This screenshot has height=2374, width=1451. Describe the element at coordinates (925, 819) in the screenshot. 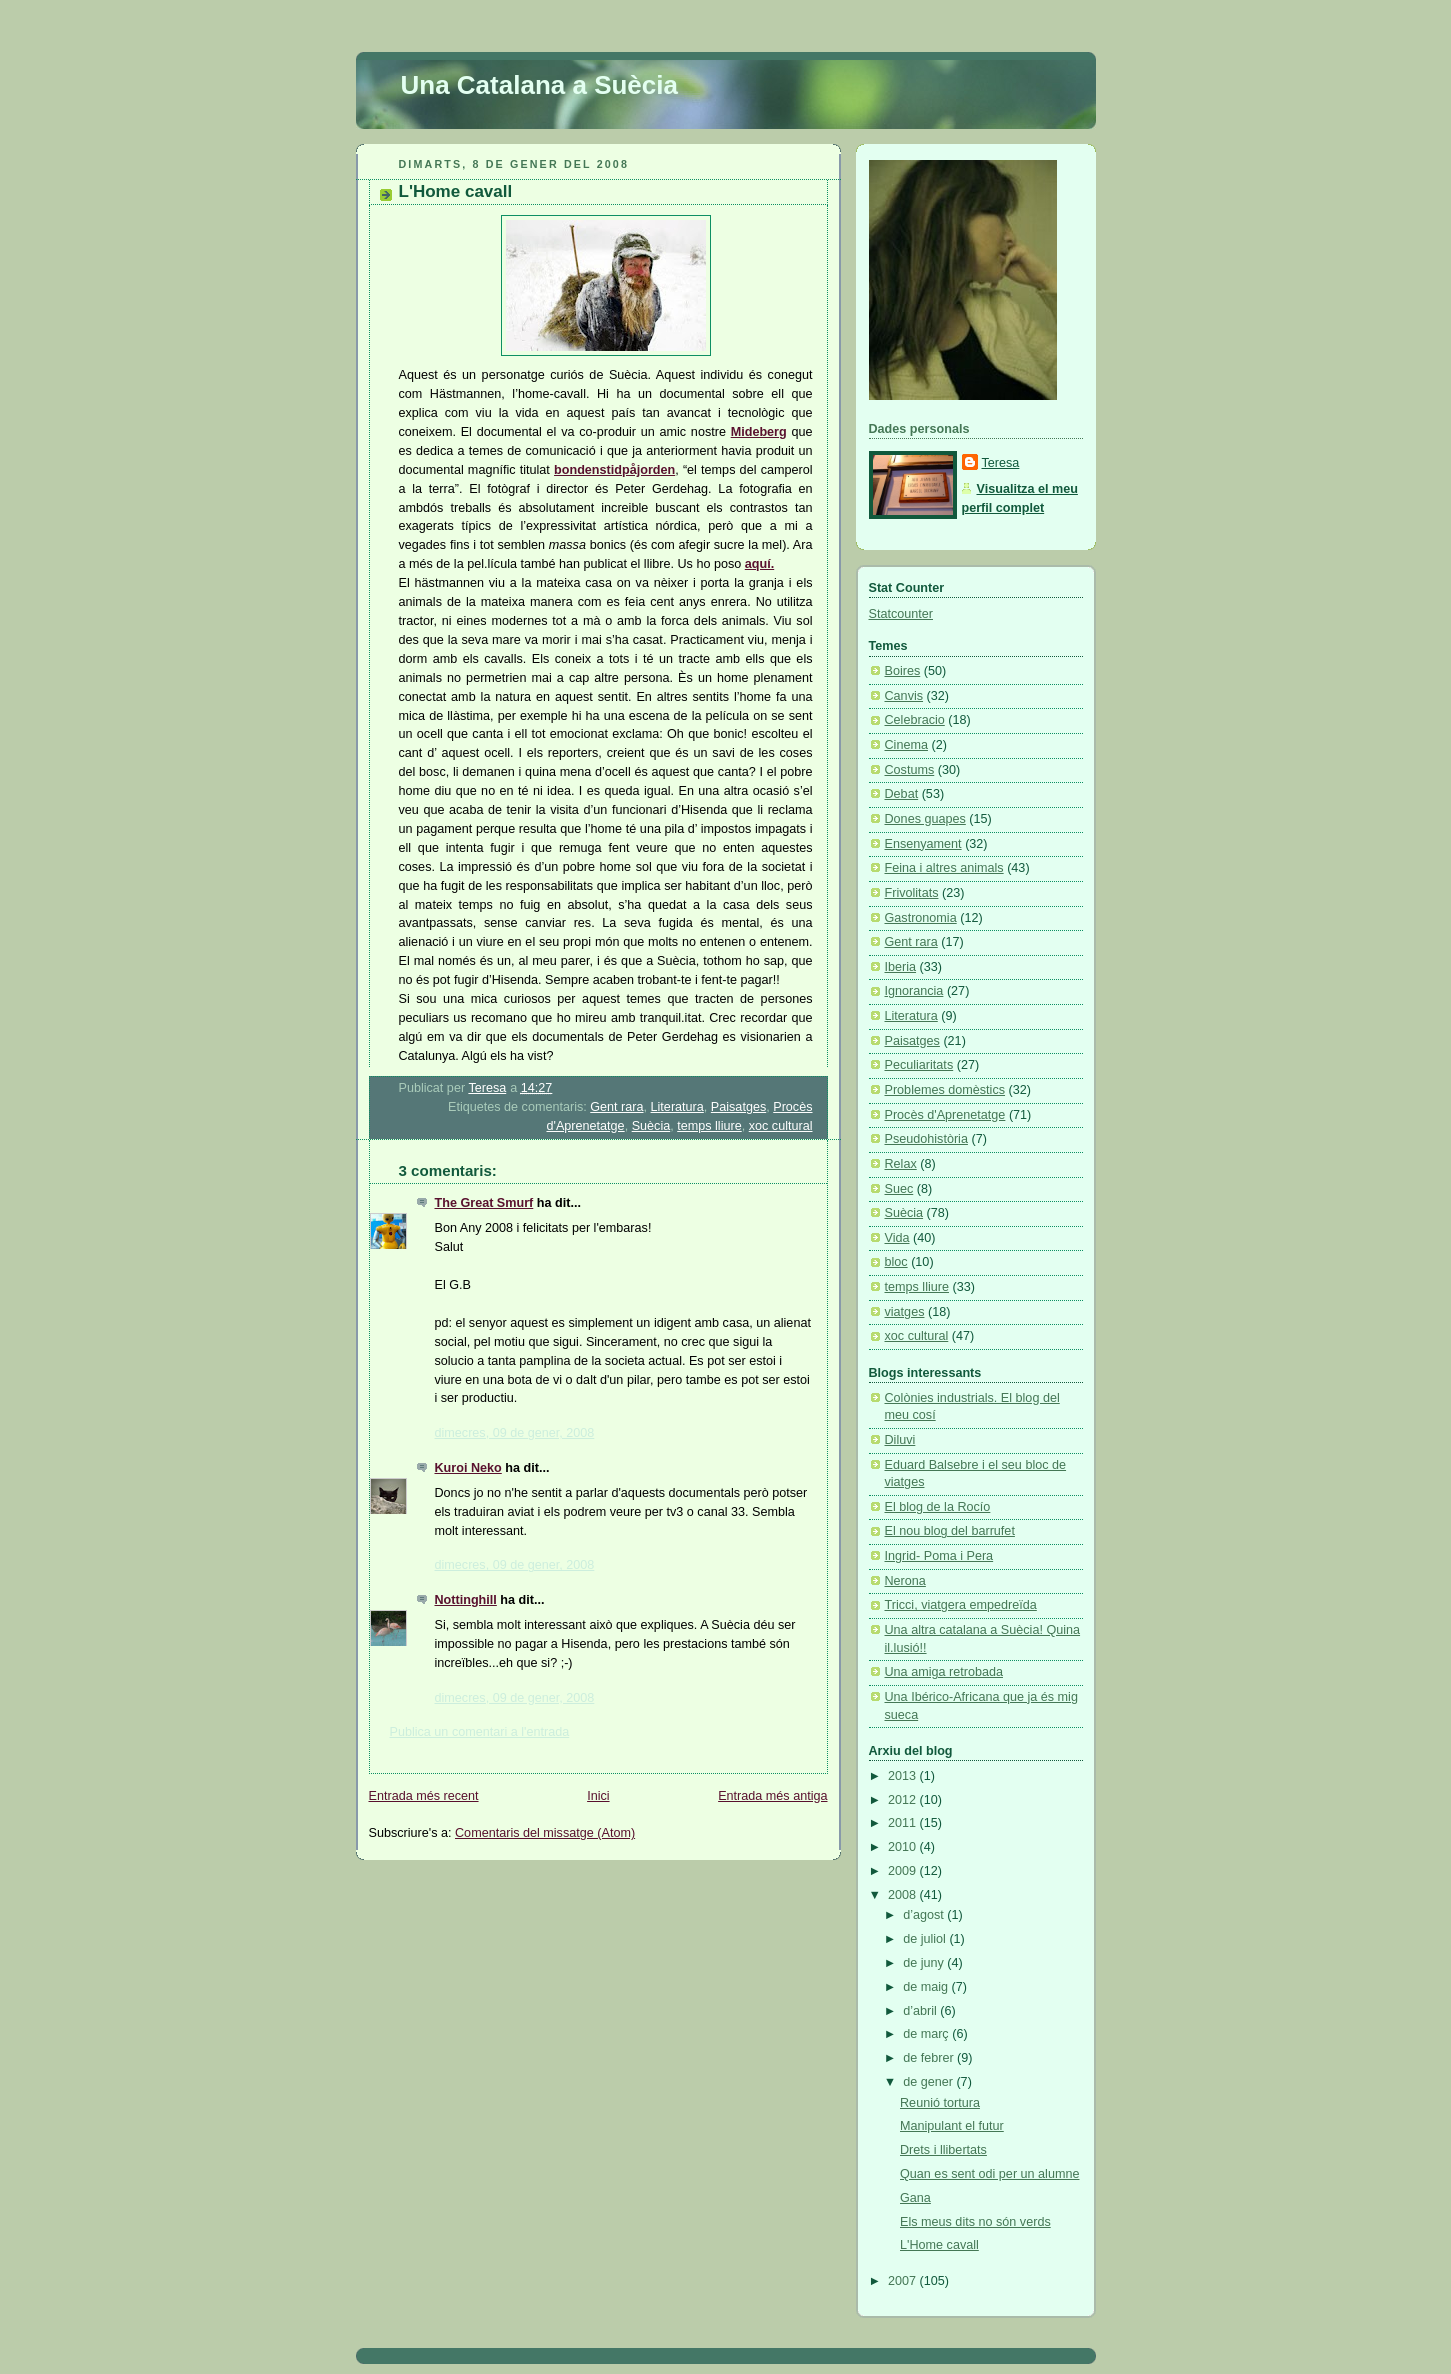

I see `Dones guapes` at that location.